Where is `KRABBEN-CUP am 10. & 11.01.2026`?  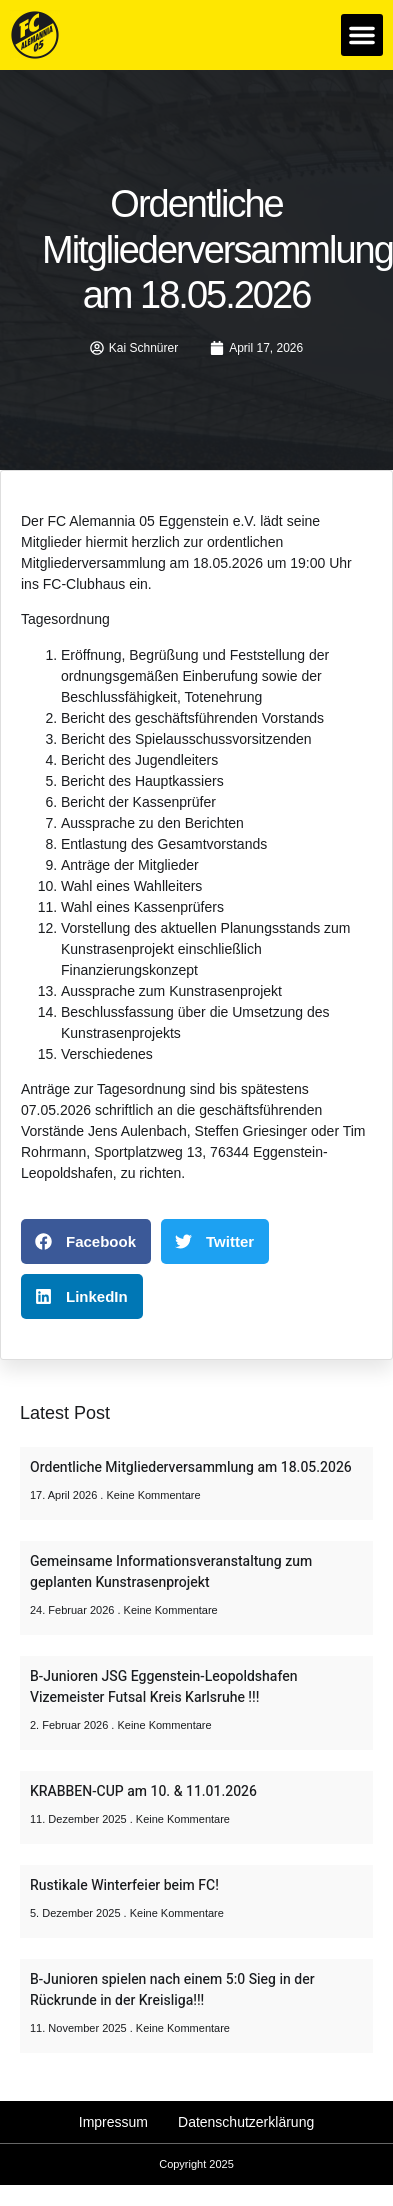 KRABBEN-CUP am 10. & 11.01.2026 is located at coordinates (143, 1791).